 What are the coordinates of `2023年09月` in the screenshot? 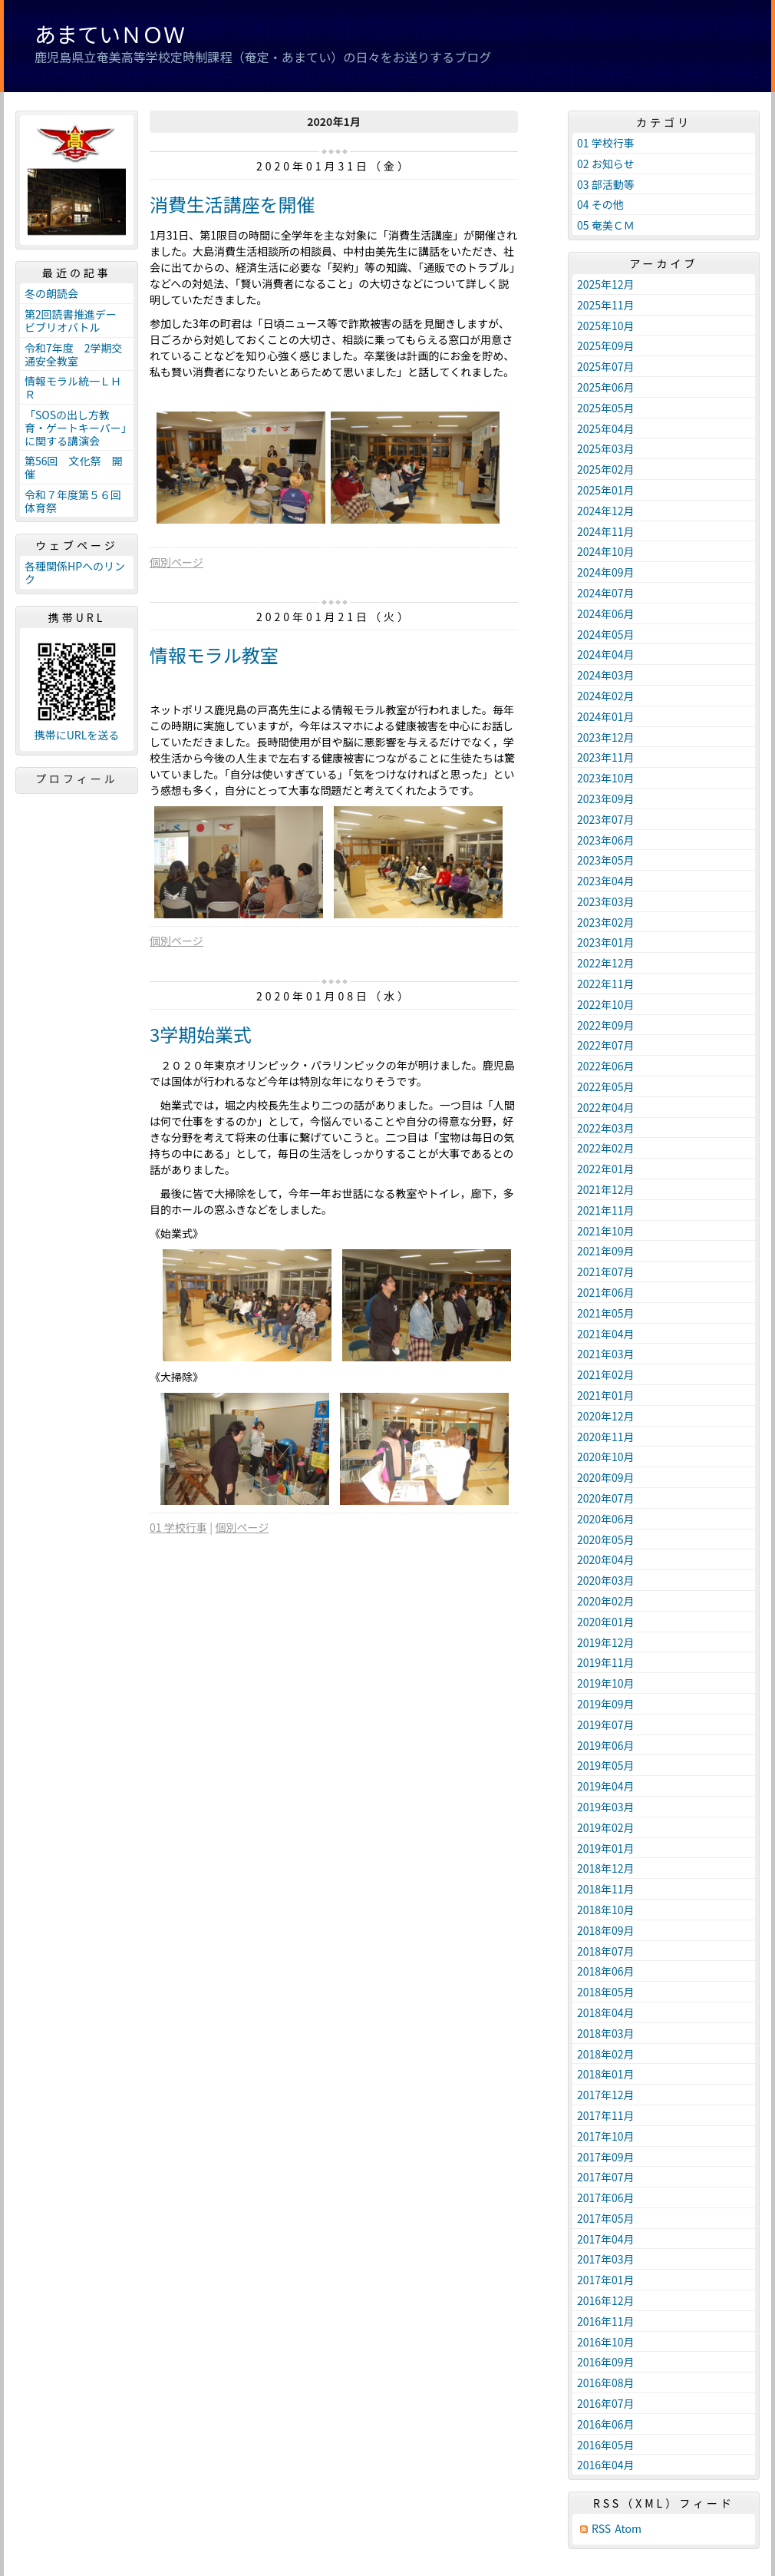 It's located at (606, 798).